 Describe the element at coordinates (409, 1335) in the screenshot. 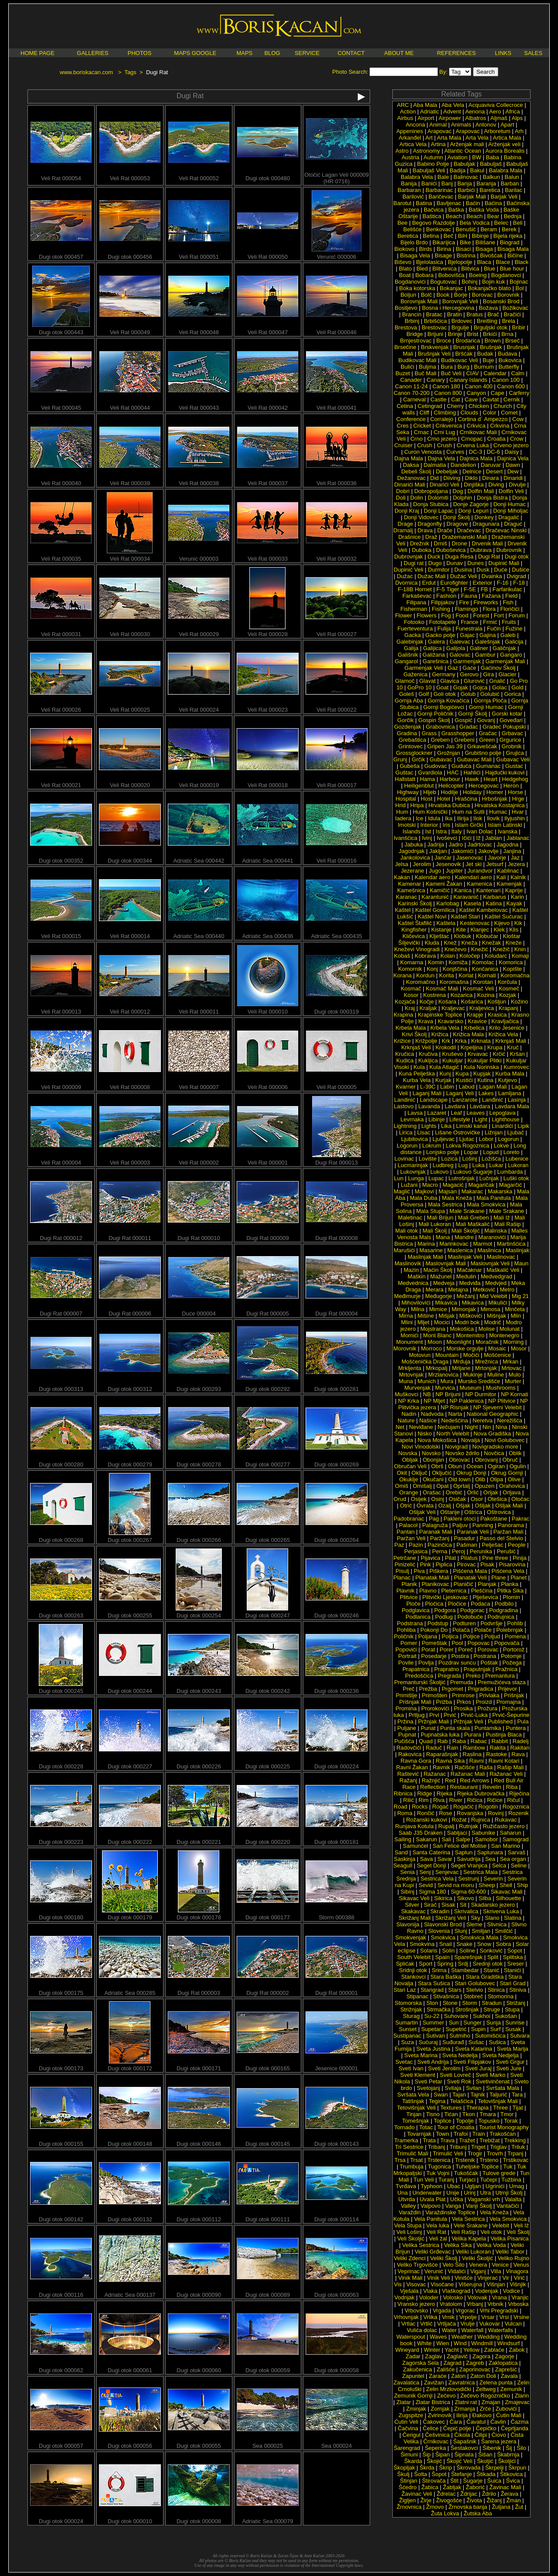

I see `Momići` at that location.